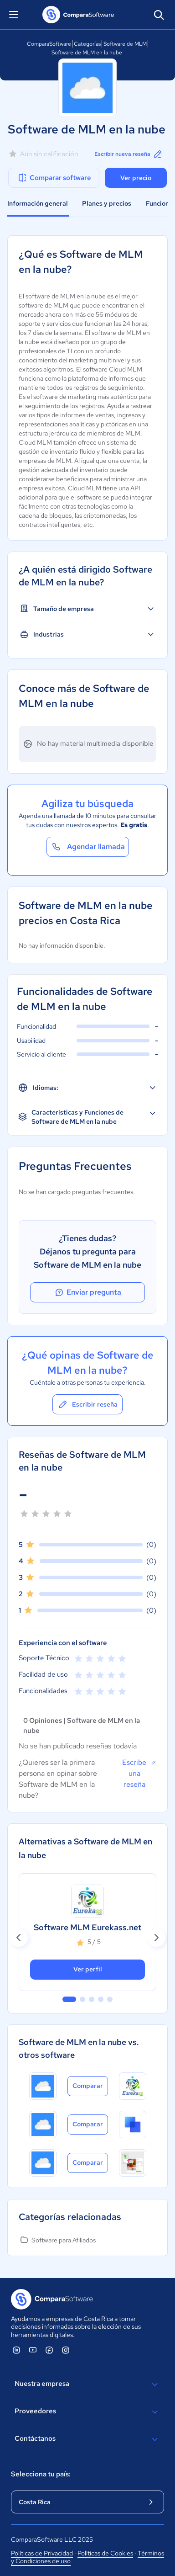 This screenshot has width=175, height=2576. What do you see at coordinates (105, 2553) in the screenshot?
I see `Políticas de Cookies` at bounding box center [105, 2553].